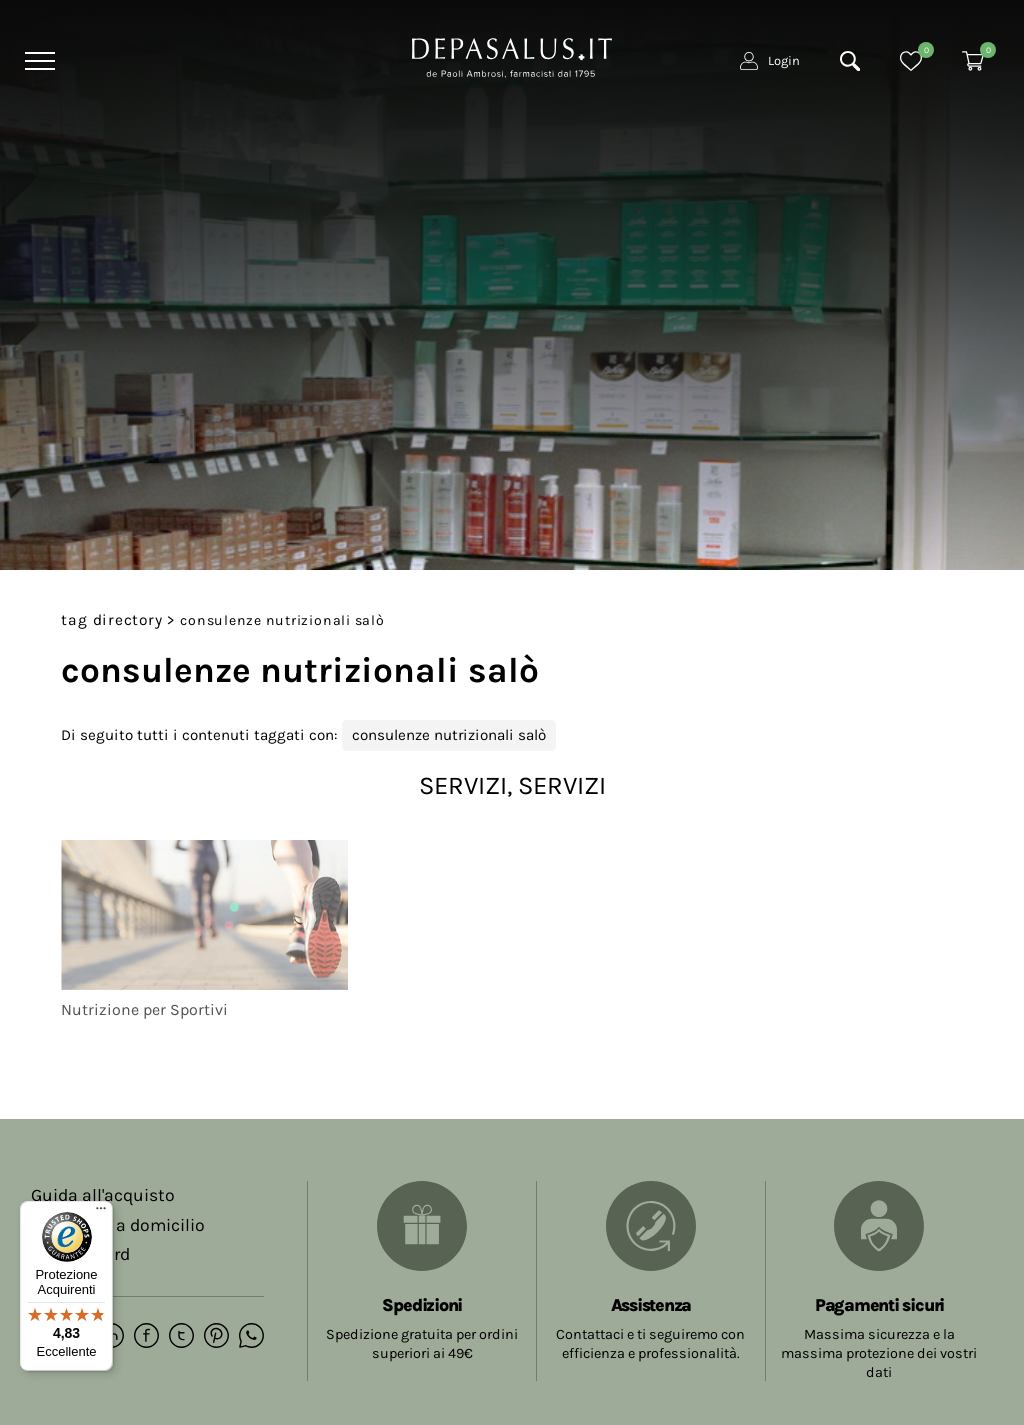 The width and height of the screenshot is (1024, 1425). What do you see at coordinates (850, 61) in the screenshot?
I see `[Cerca]` at bounding box center [850, 61].